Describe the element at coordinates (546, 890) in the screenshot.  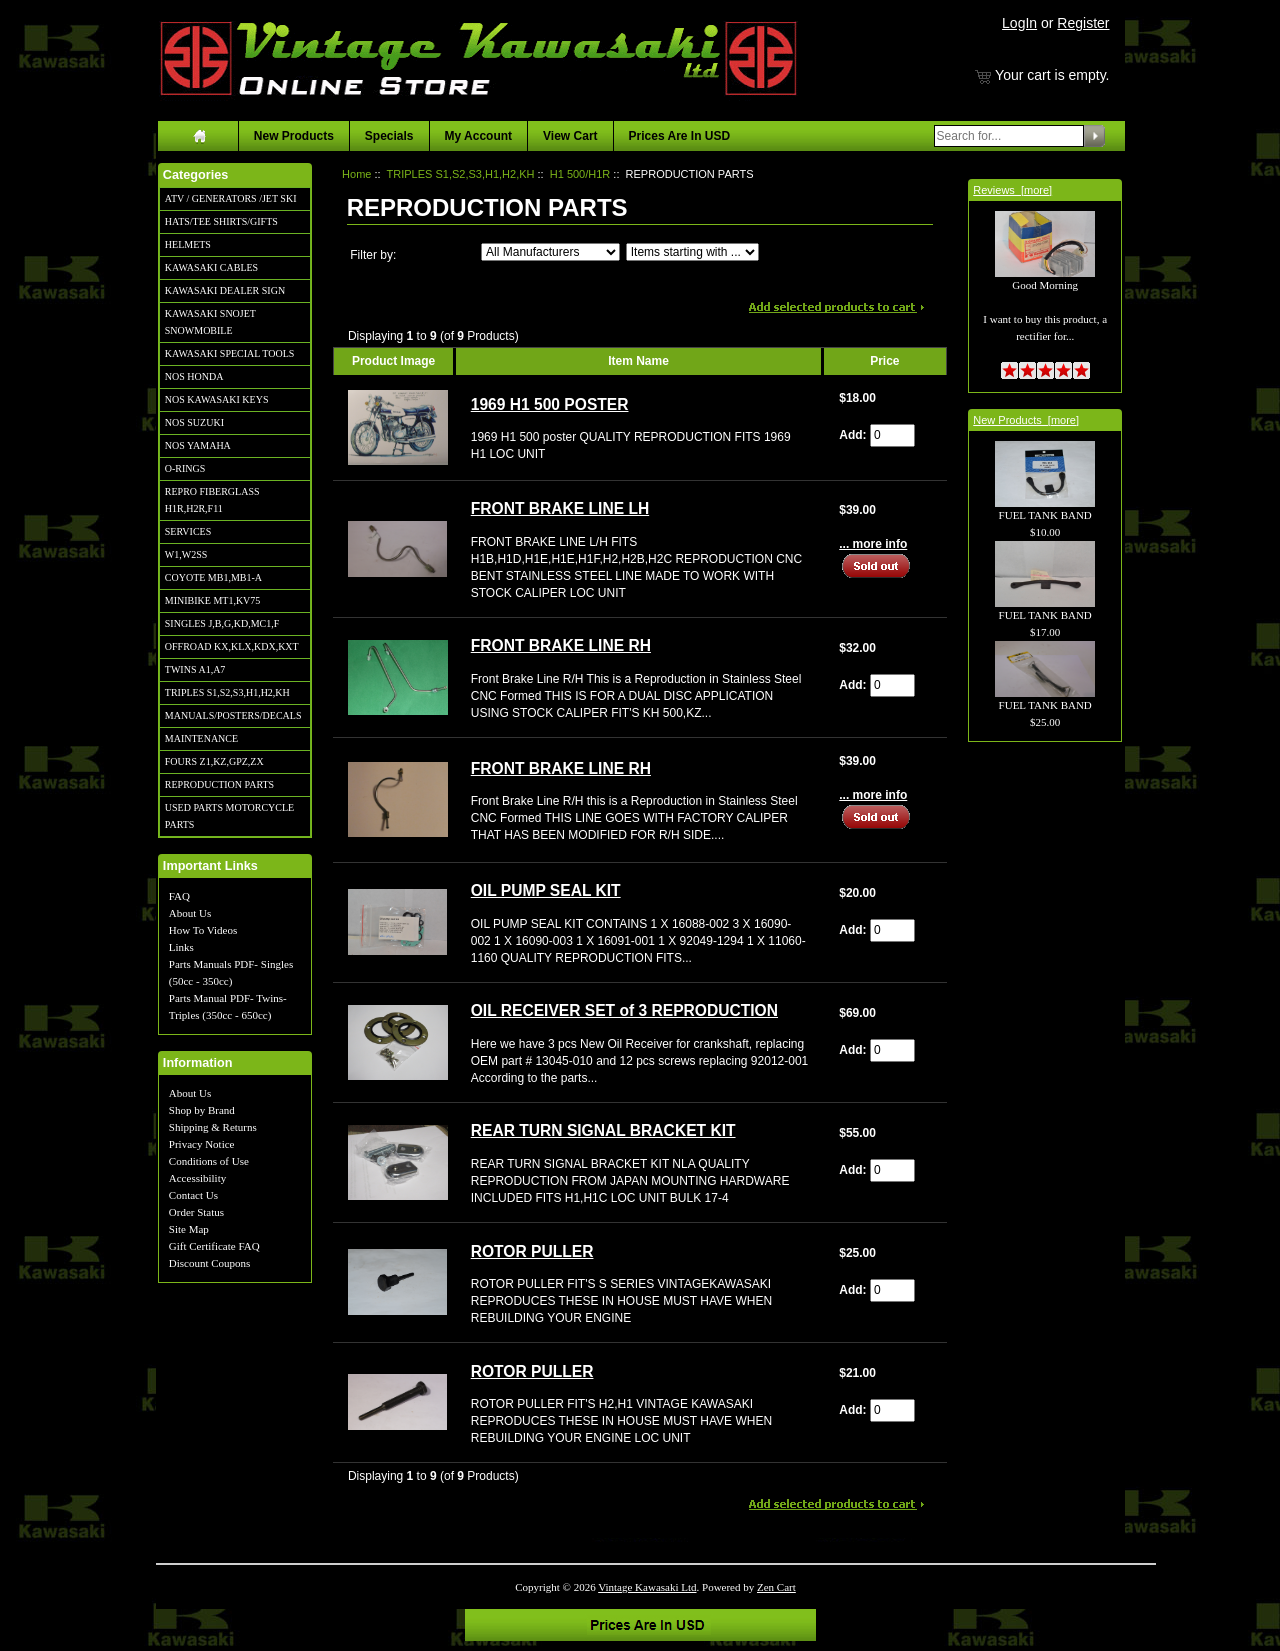
I see `OIL PUMP SEAL KIT` at that location.